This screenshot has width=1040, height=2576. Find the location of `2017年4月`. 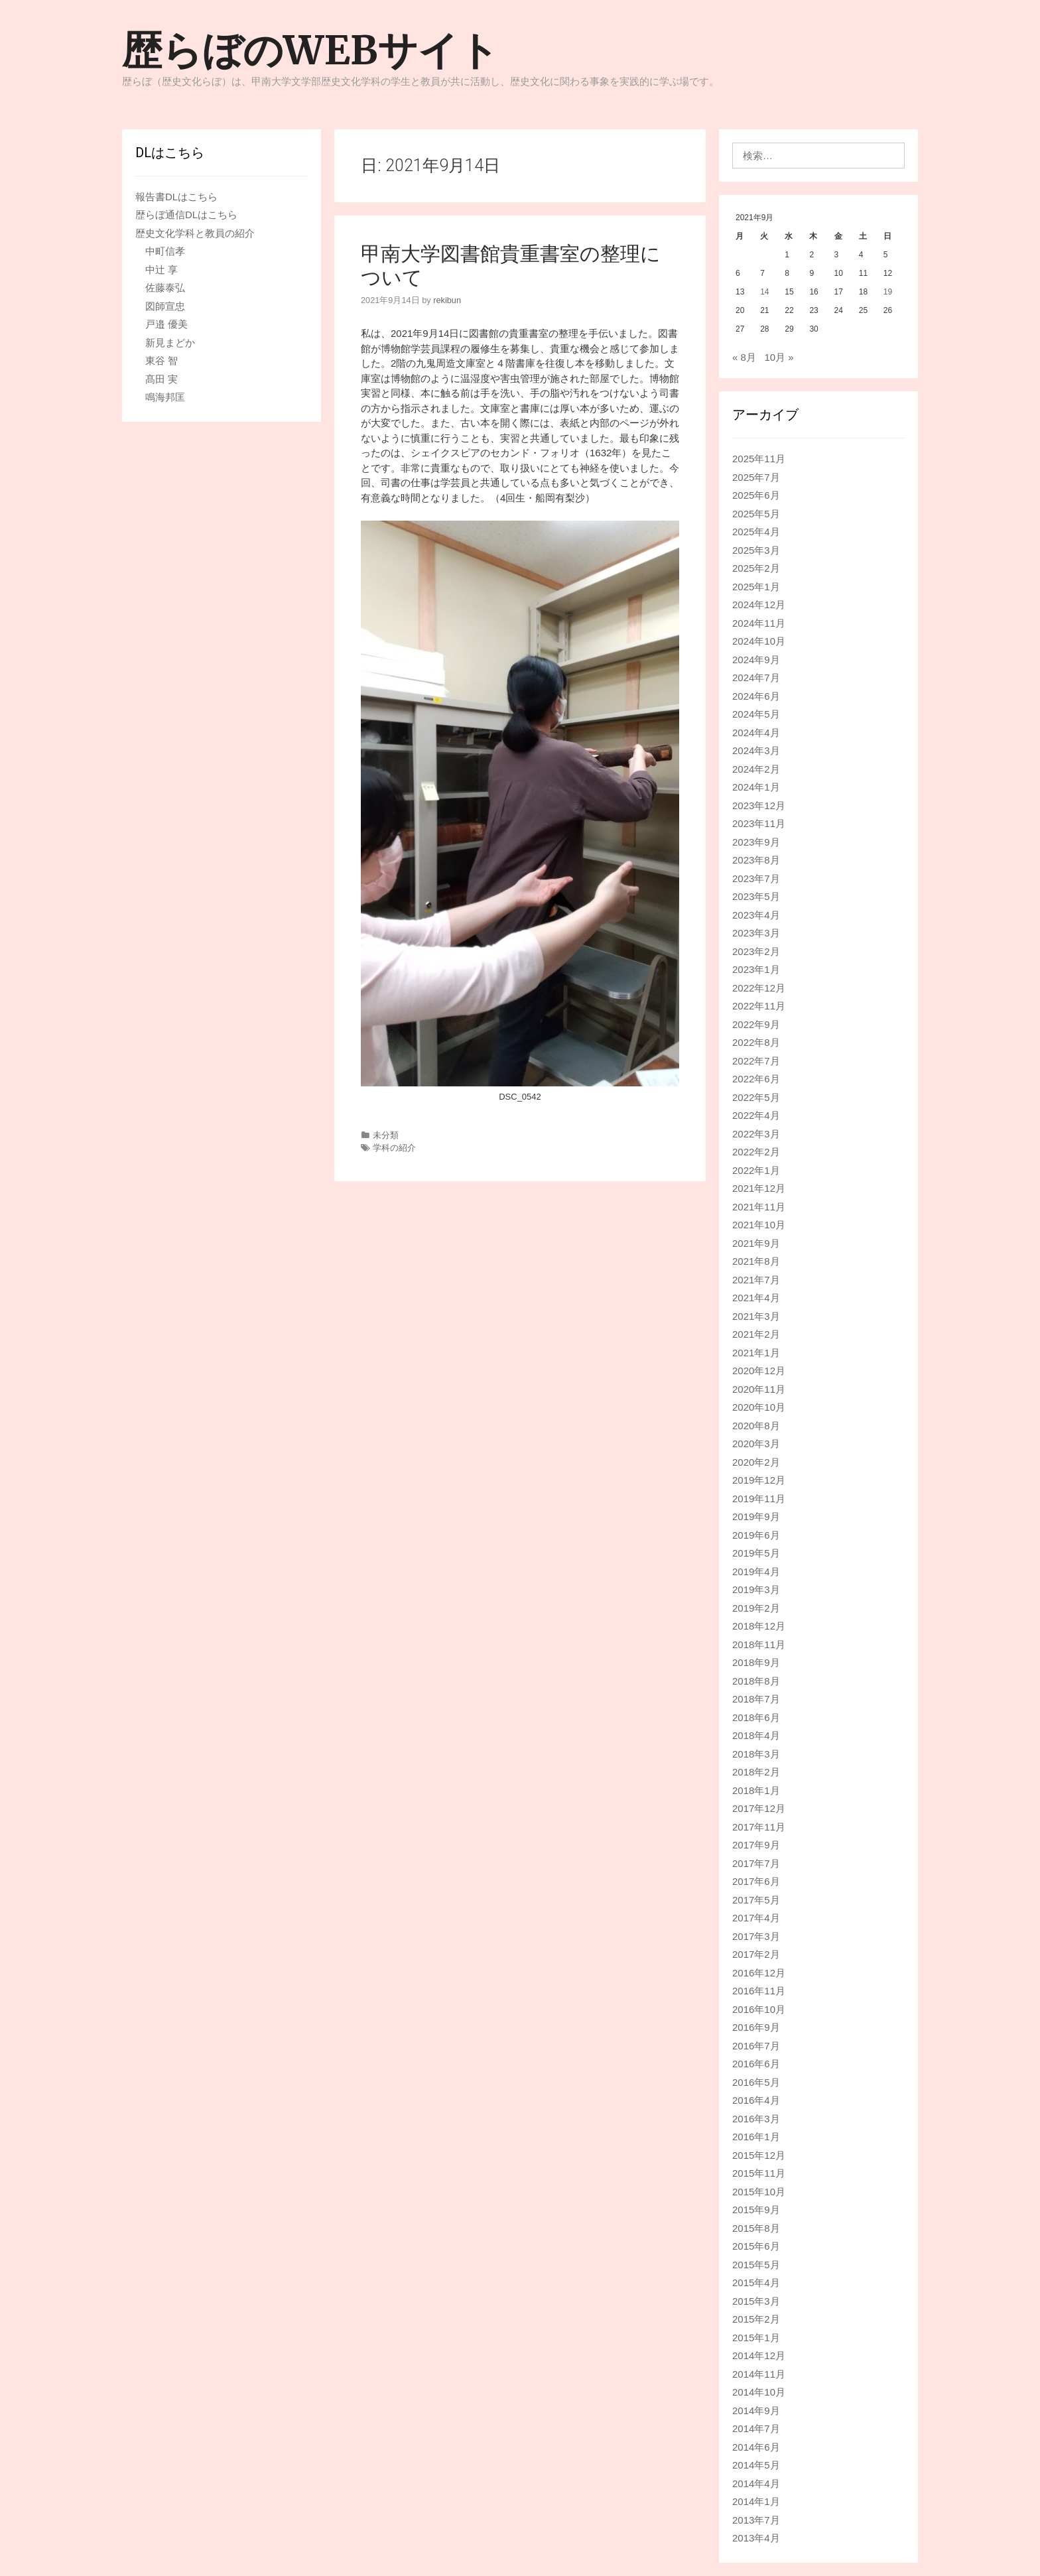

2017年4月 is located at coordinates (756, 1917).